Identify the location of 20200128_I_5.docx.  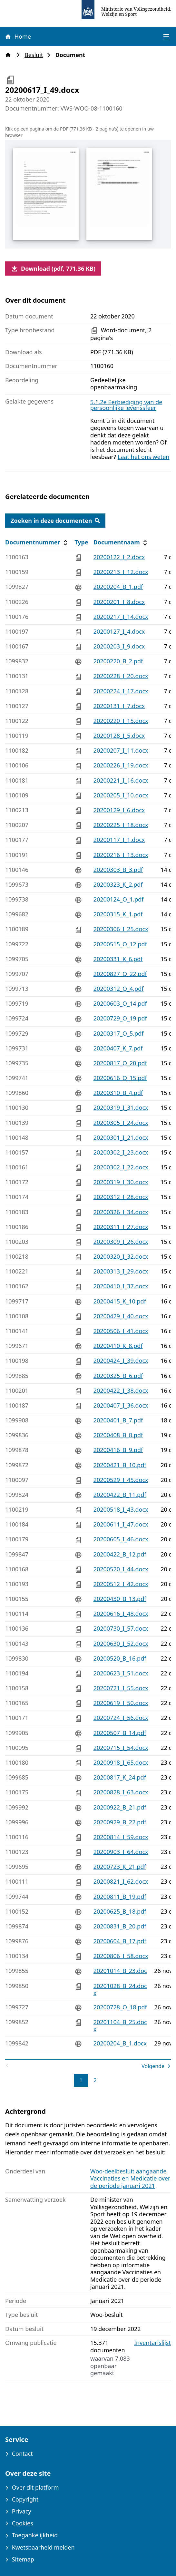
(119, 735).